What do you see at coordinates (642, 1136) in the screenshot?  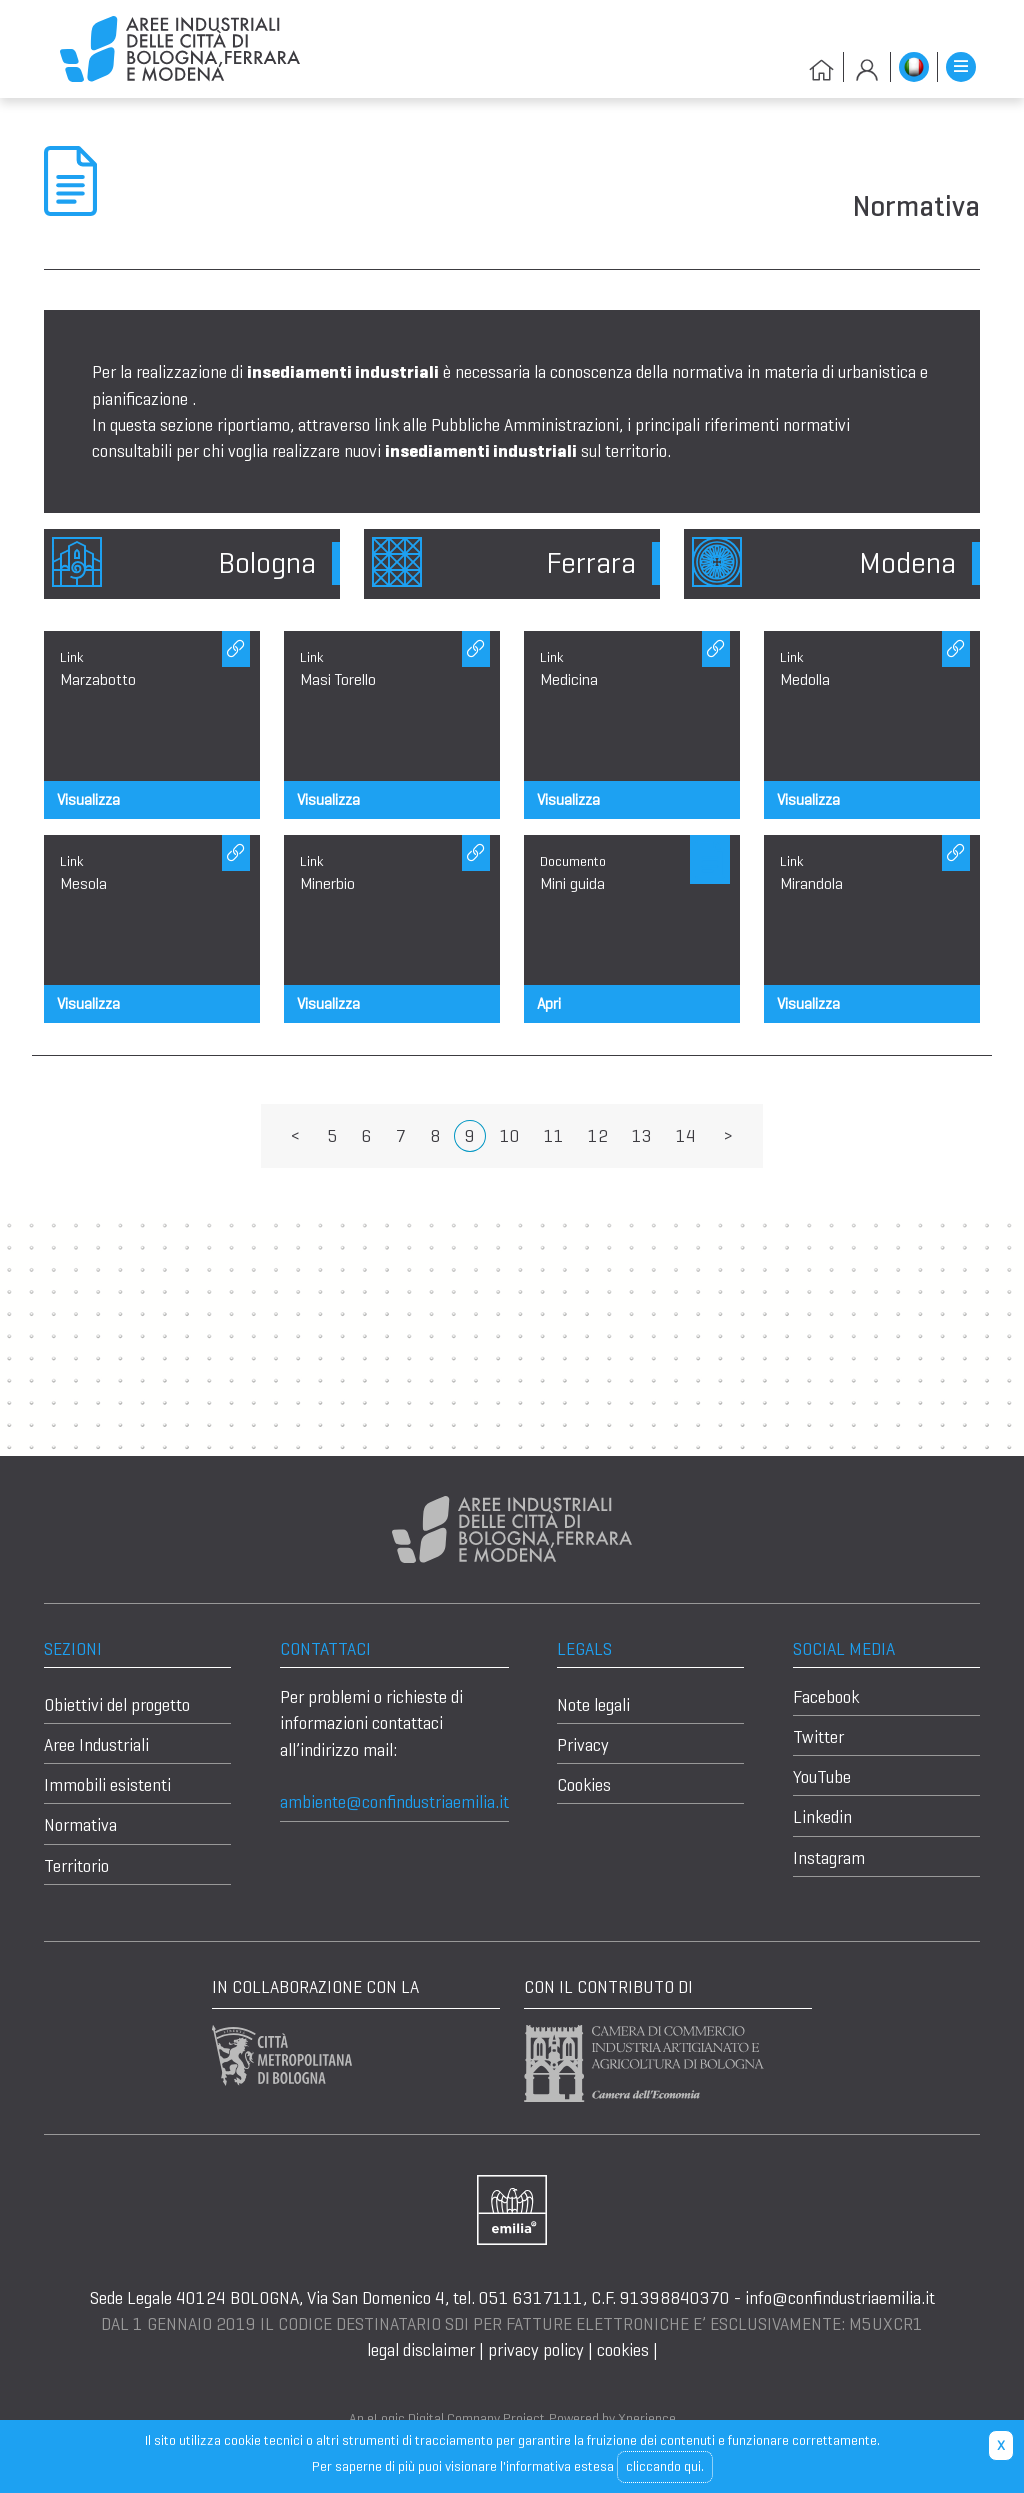 I see `13` at bounding box center [642, 1136].